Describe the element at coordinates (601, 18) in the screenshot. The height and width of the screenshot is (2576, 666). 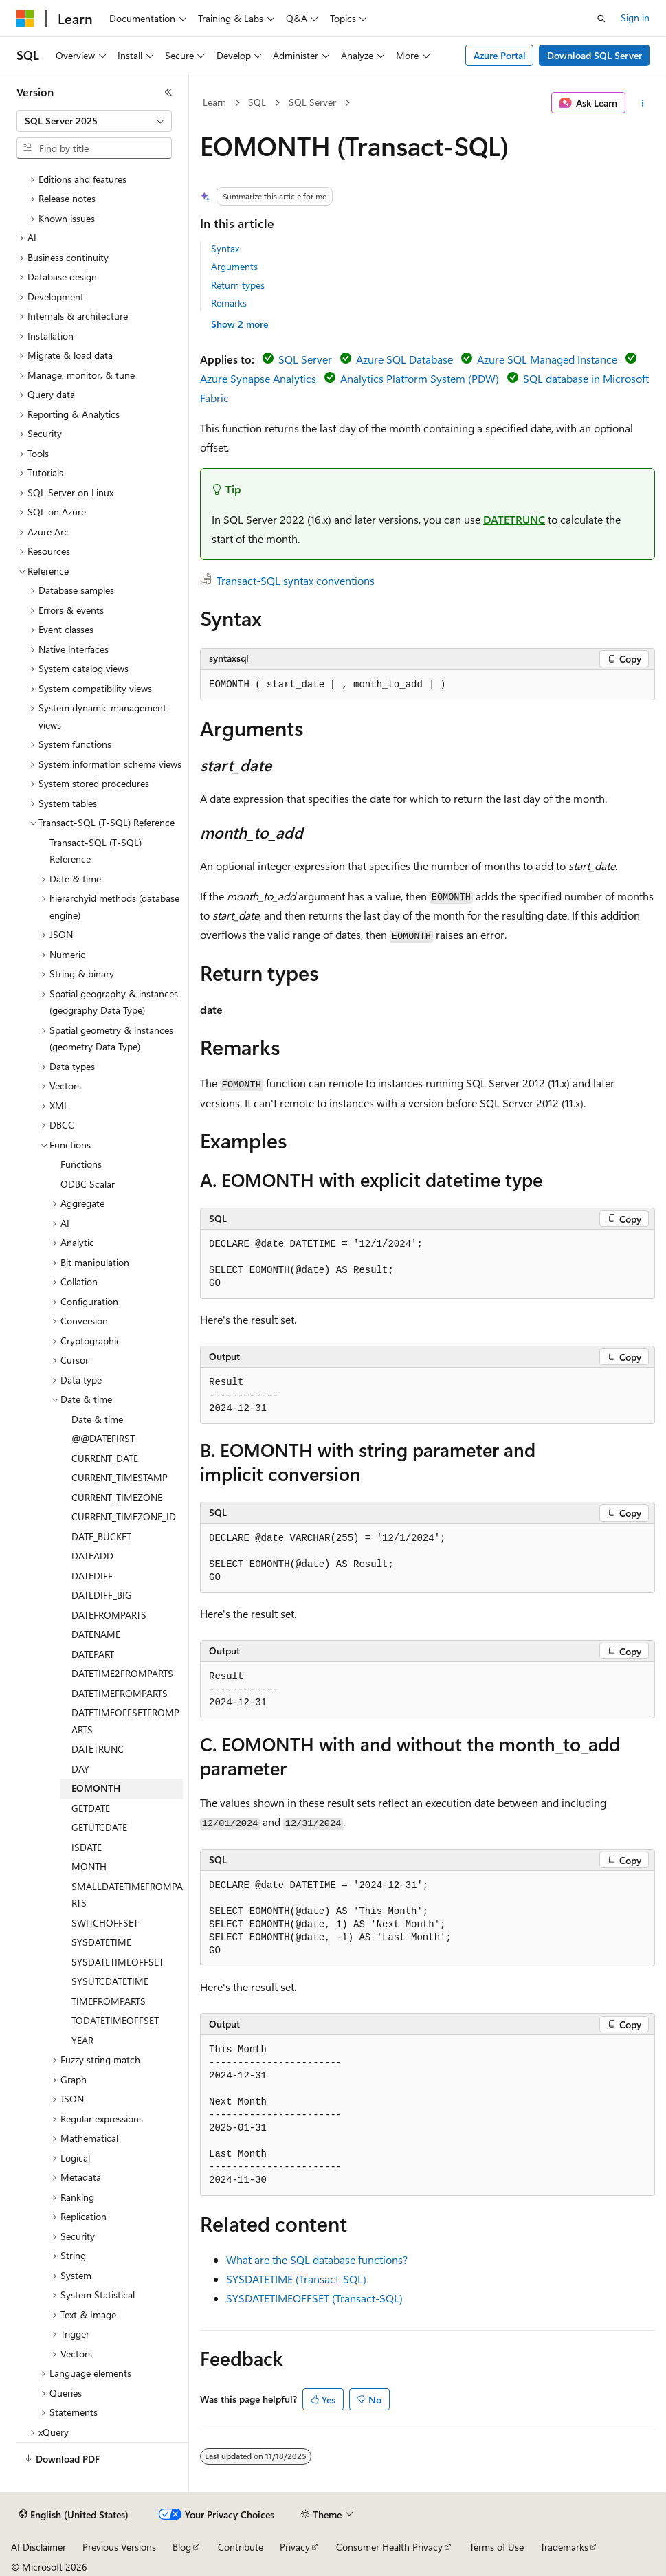
I see `[Open search]` at that location.